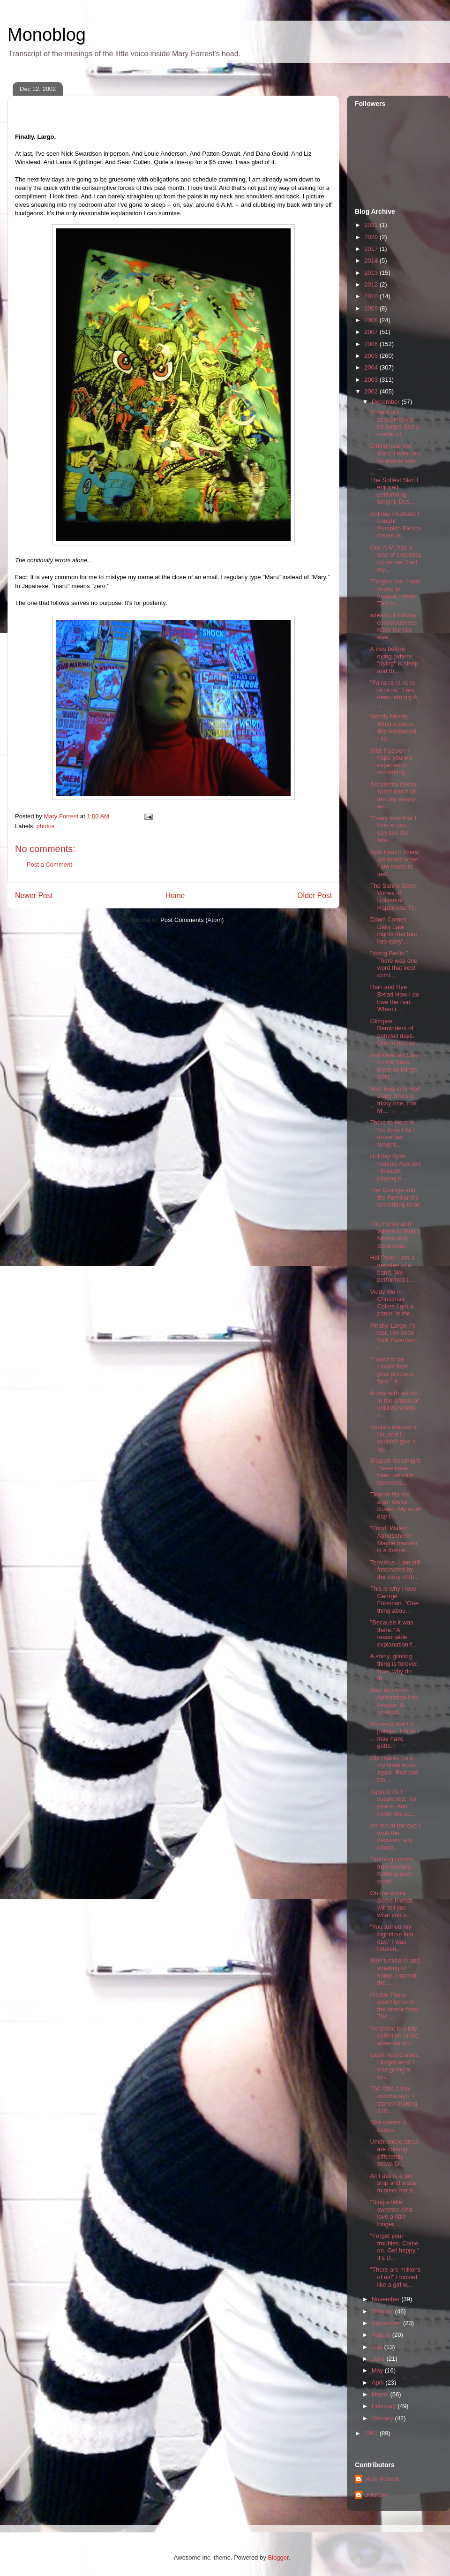  I want to click on "Forget your troubles. Come on. Get happy." It's D..., so click(394, 2246).